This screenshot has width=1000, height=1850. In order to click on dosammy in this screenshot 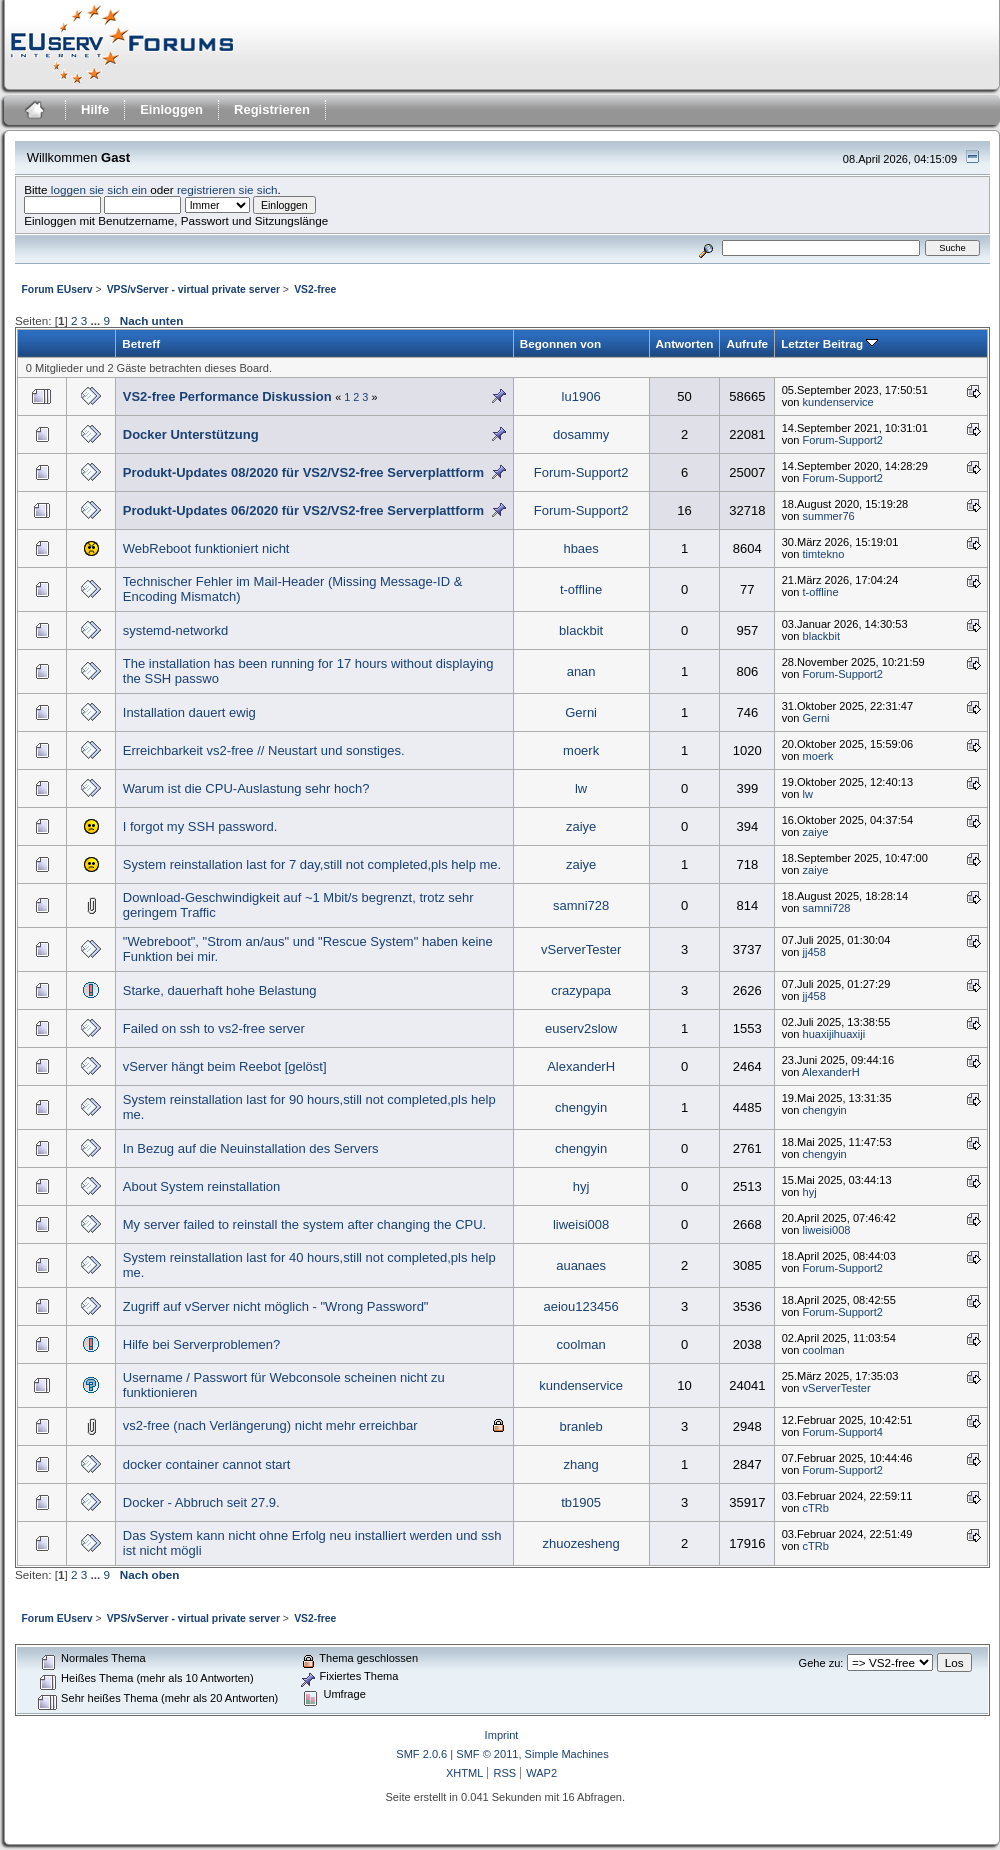, I will do `click(581, 434)`.